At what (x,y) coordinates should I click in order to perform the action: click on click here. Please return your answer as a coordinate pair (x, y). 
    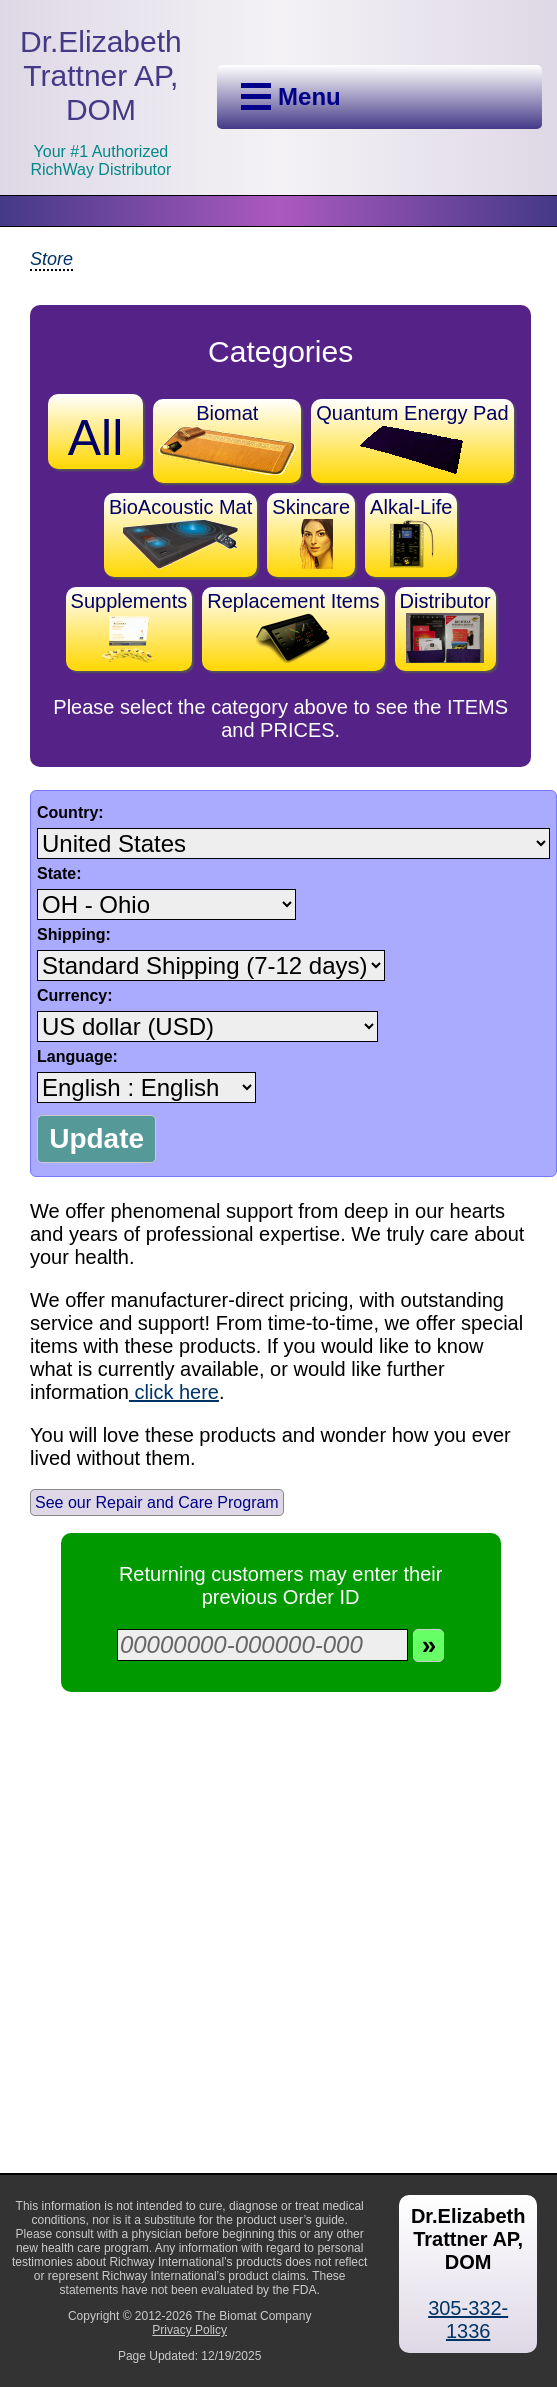
    Looking at the image, I should click on (174, 1392).